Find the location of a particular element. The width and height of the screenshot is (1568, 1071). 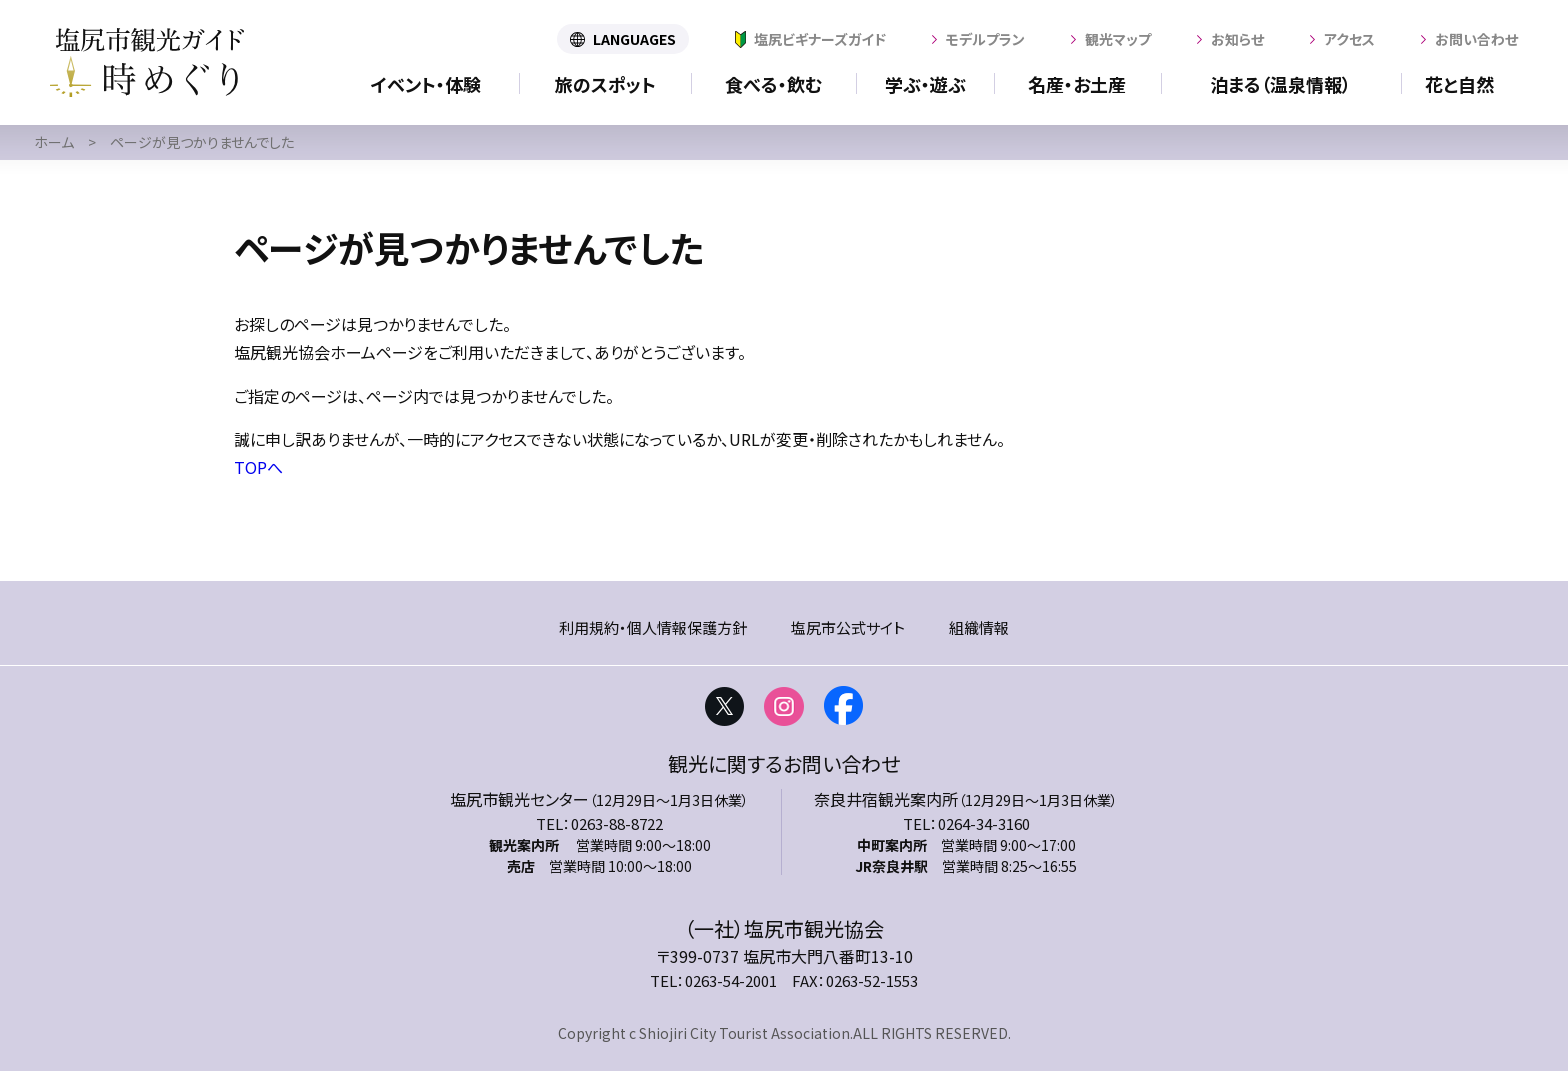

旅のスポット is located at coordinates (605, 84).